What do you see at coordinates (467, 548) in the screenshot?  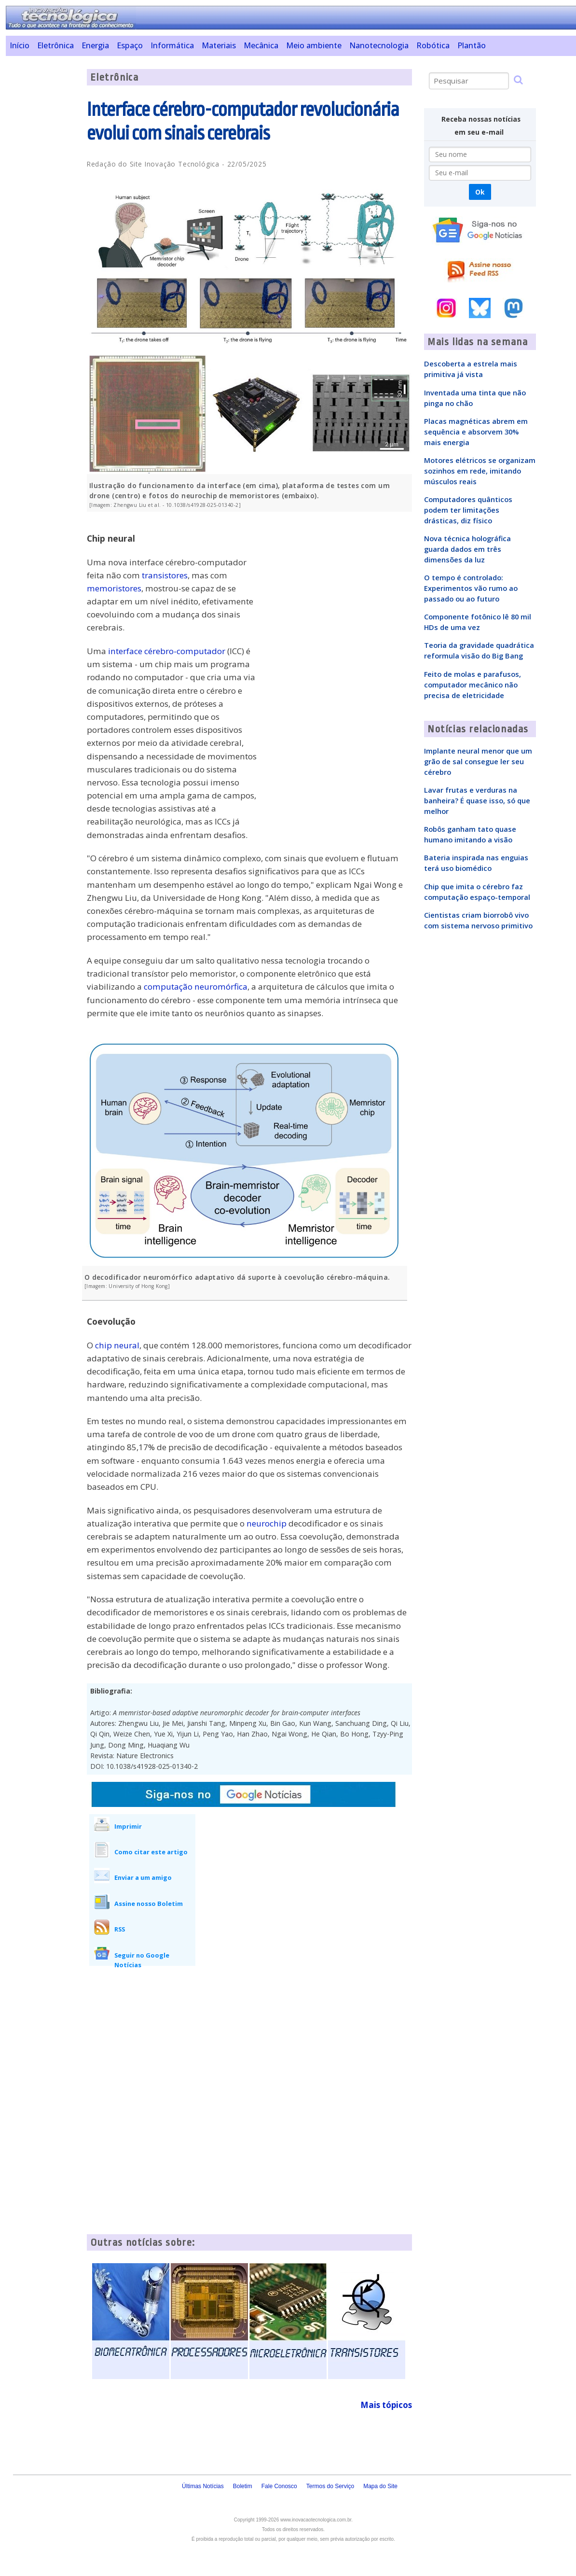 I see `Nova técnica holográfica guarda dados em três dimensões da luz` at bounding box center [467, 548].